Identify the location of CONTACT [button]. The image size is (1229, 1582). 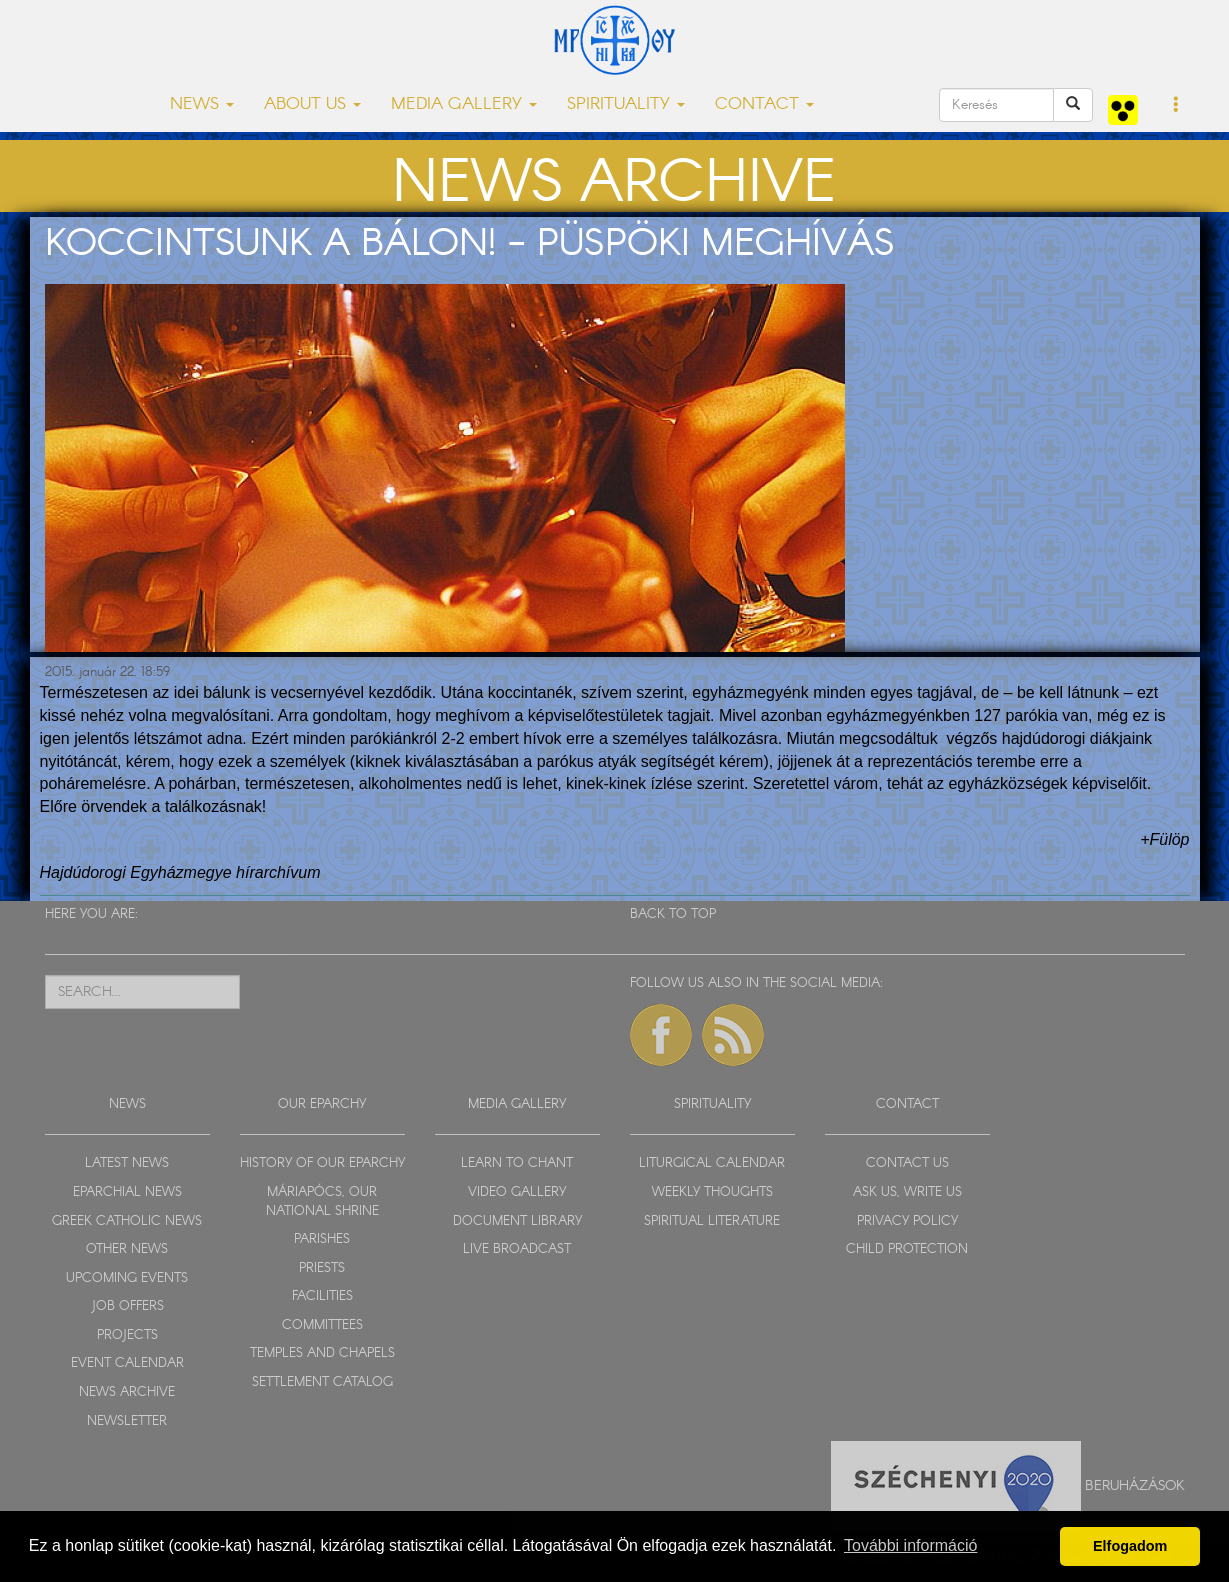
(764, 104).